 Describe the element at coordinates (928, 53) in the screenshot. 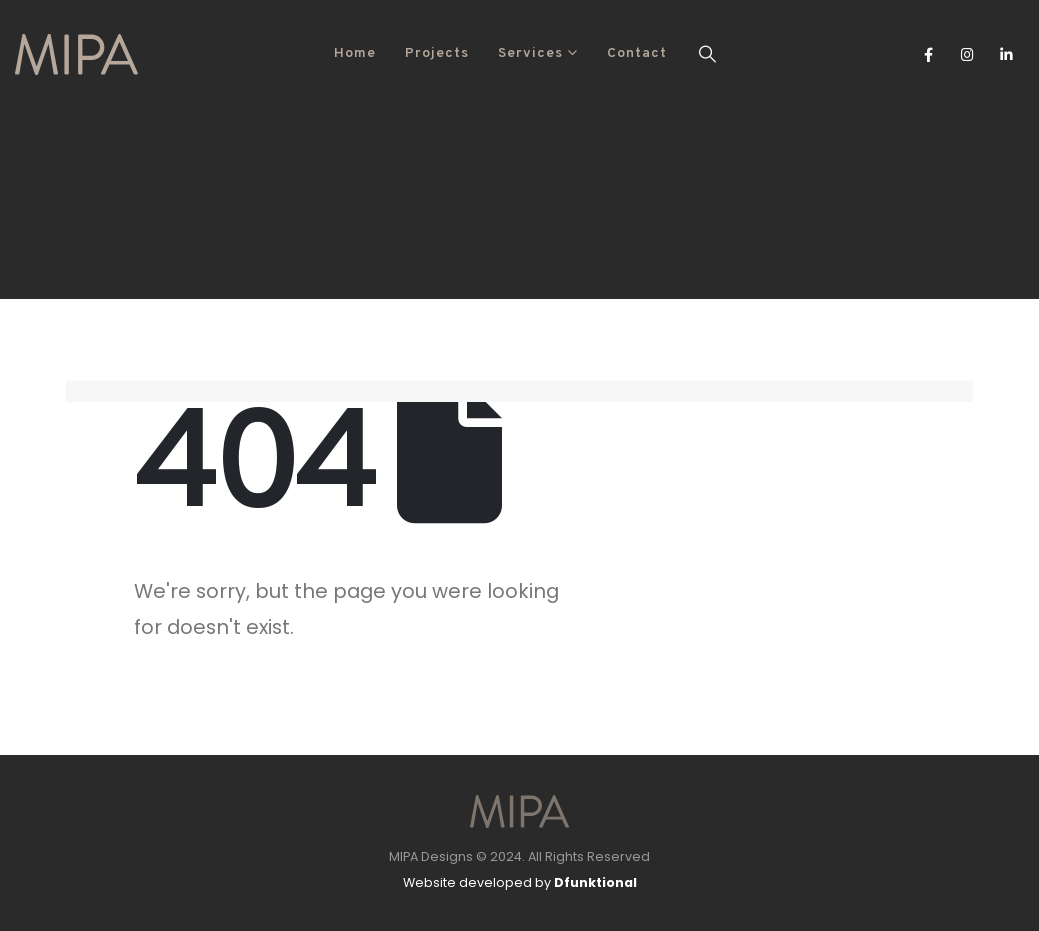

I see `[Facebook]` at that location.